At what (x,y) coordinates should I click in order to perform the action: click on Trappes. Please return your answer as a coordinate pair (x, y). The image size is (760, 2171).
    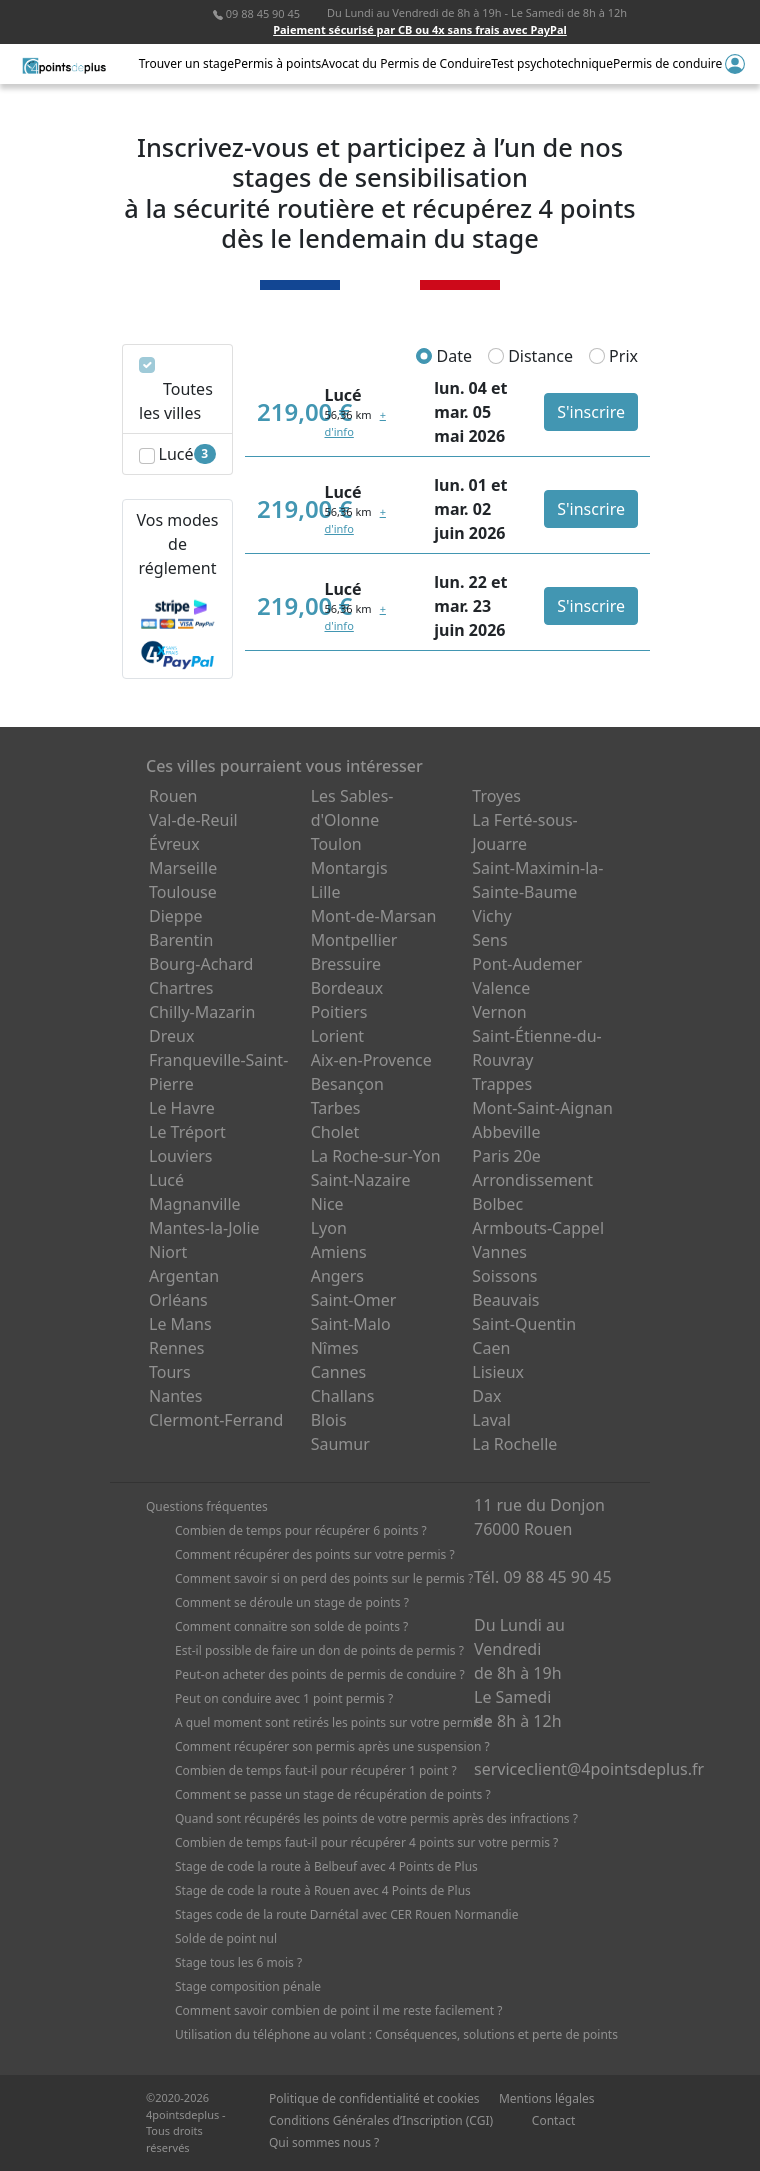
    Looking at the image, I should click on (502, 1084).